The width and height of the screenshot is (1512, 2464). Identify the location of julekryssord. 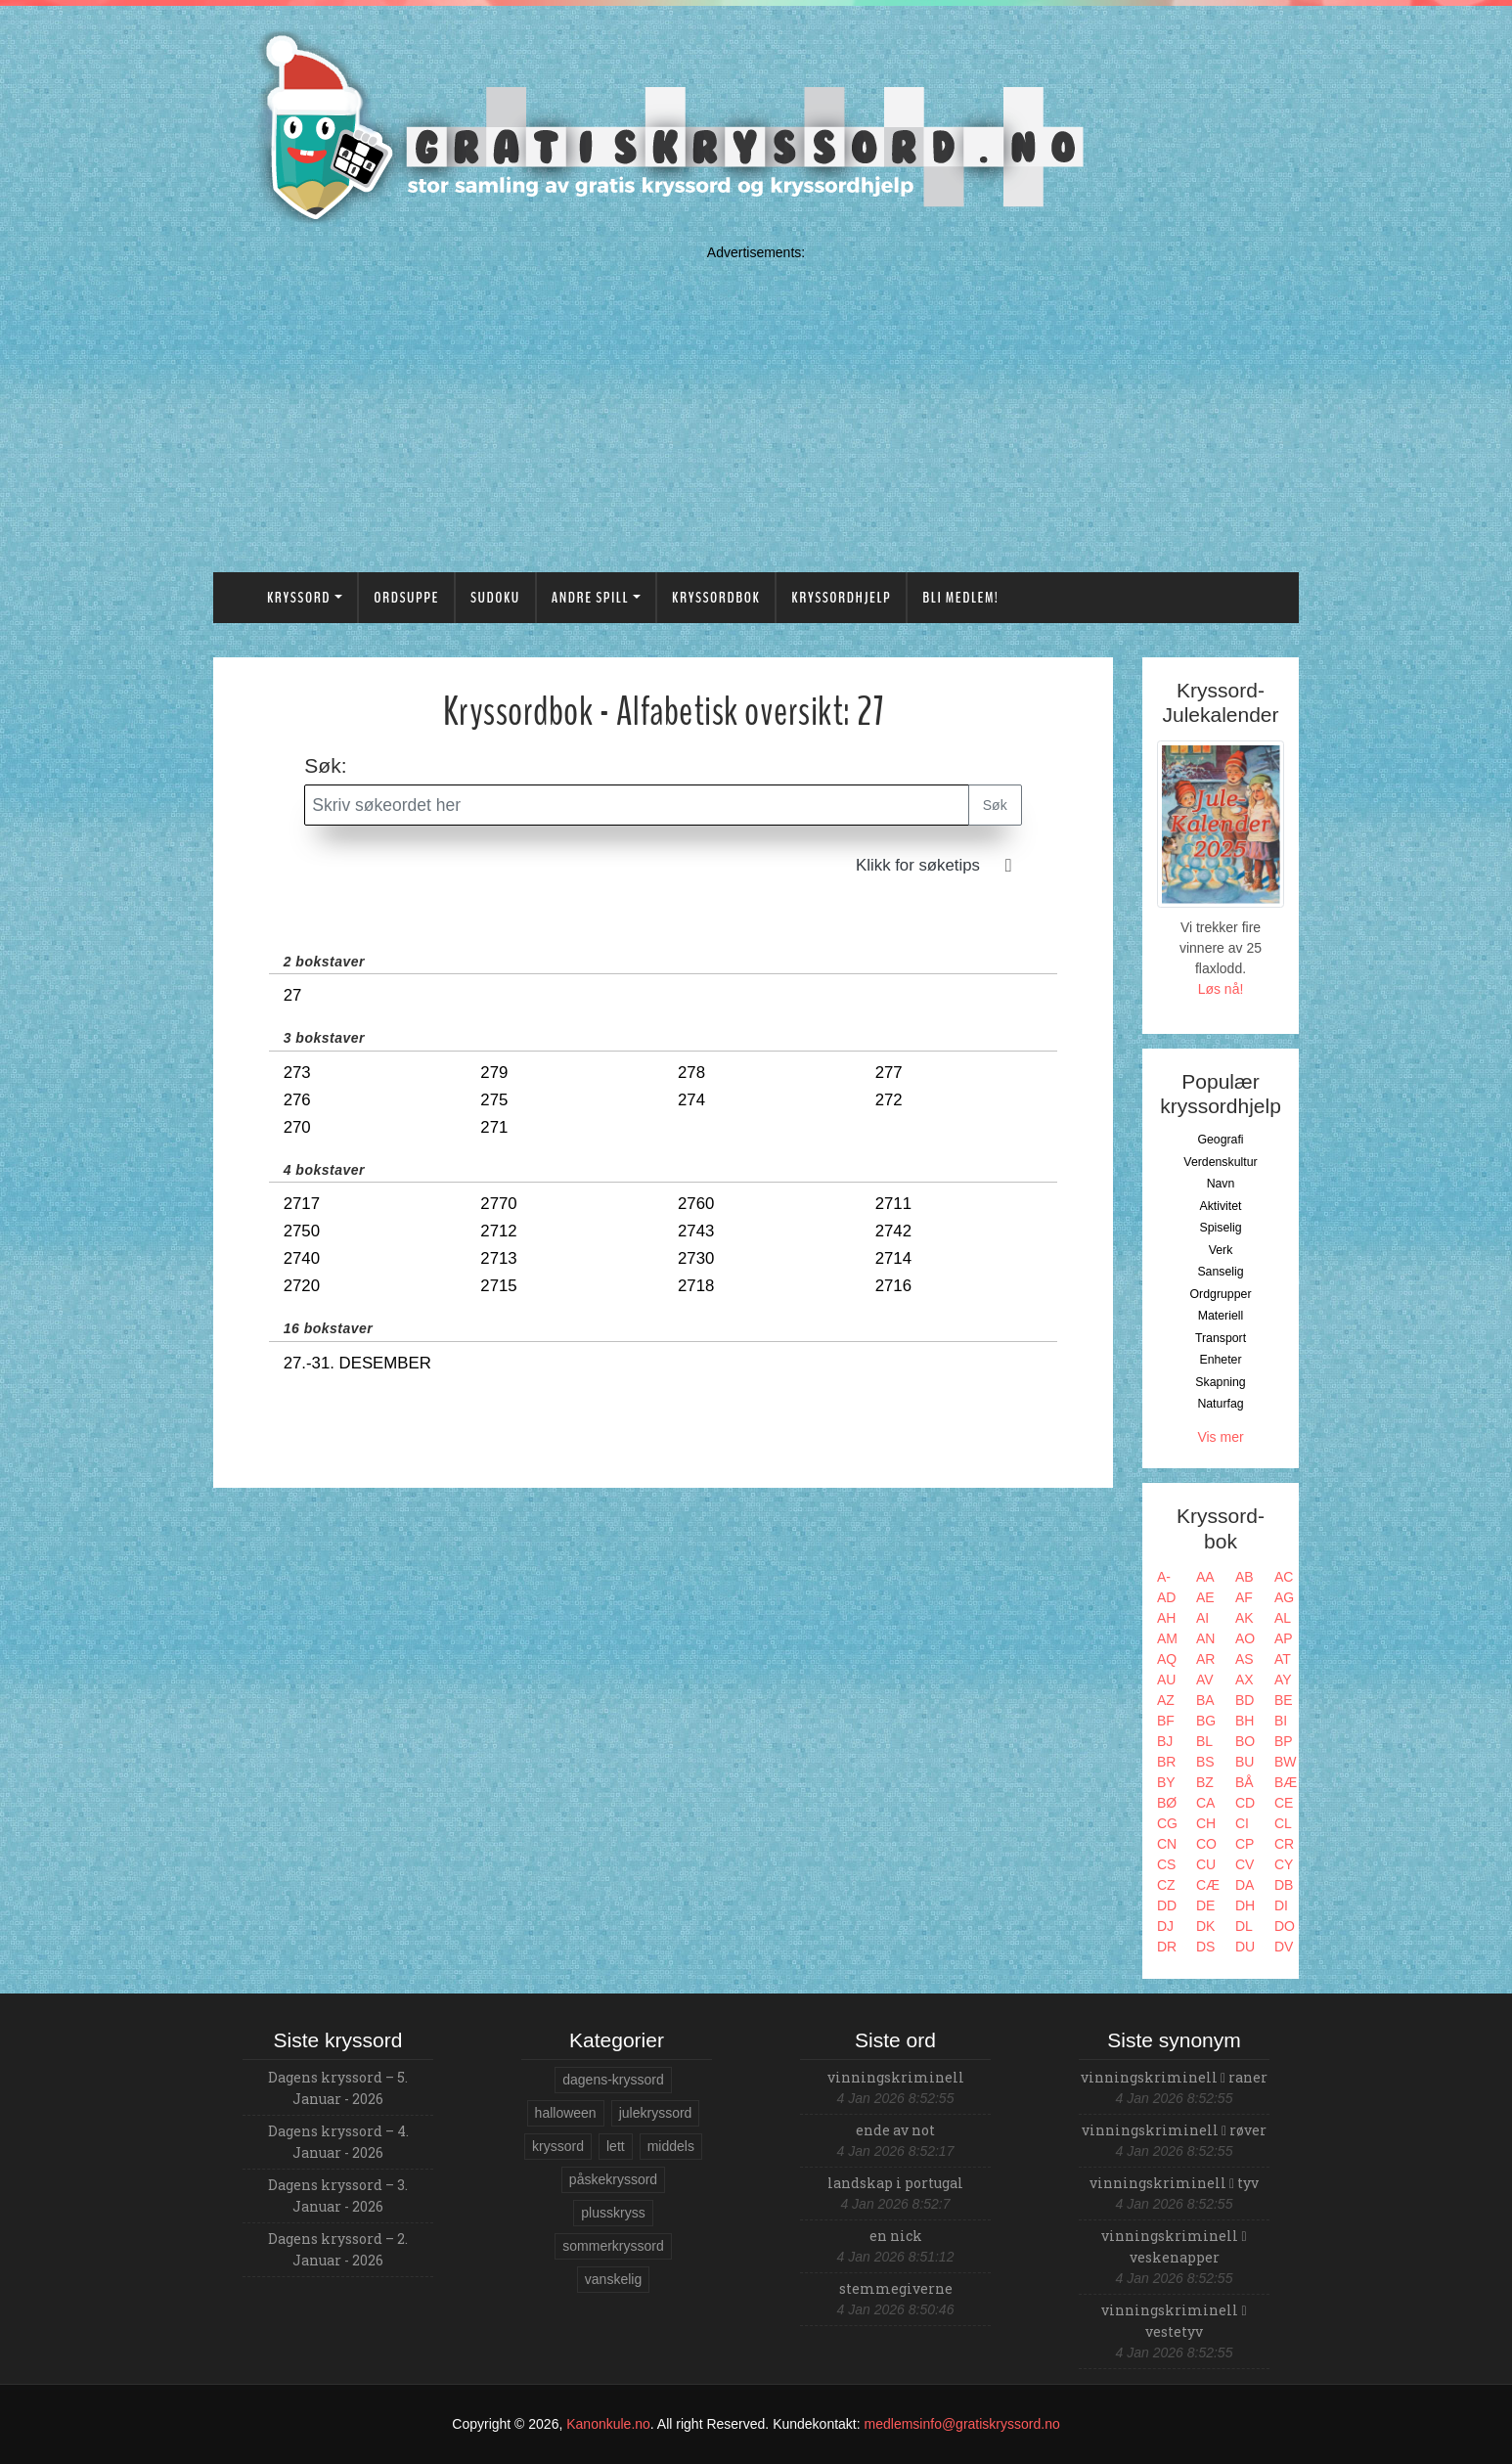
(655, 2113).